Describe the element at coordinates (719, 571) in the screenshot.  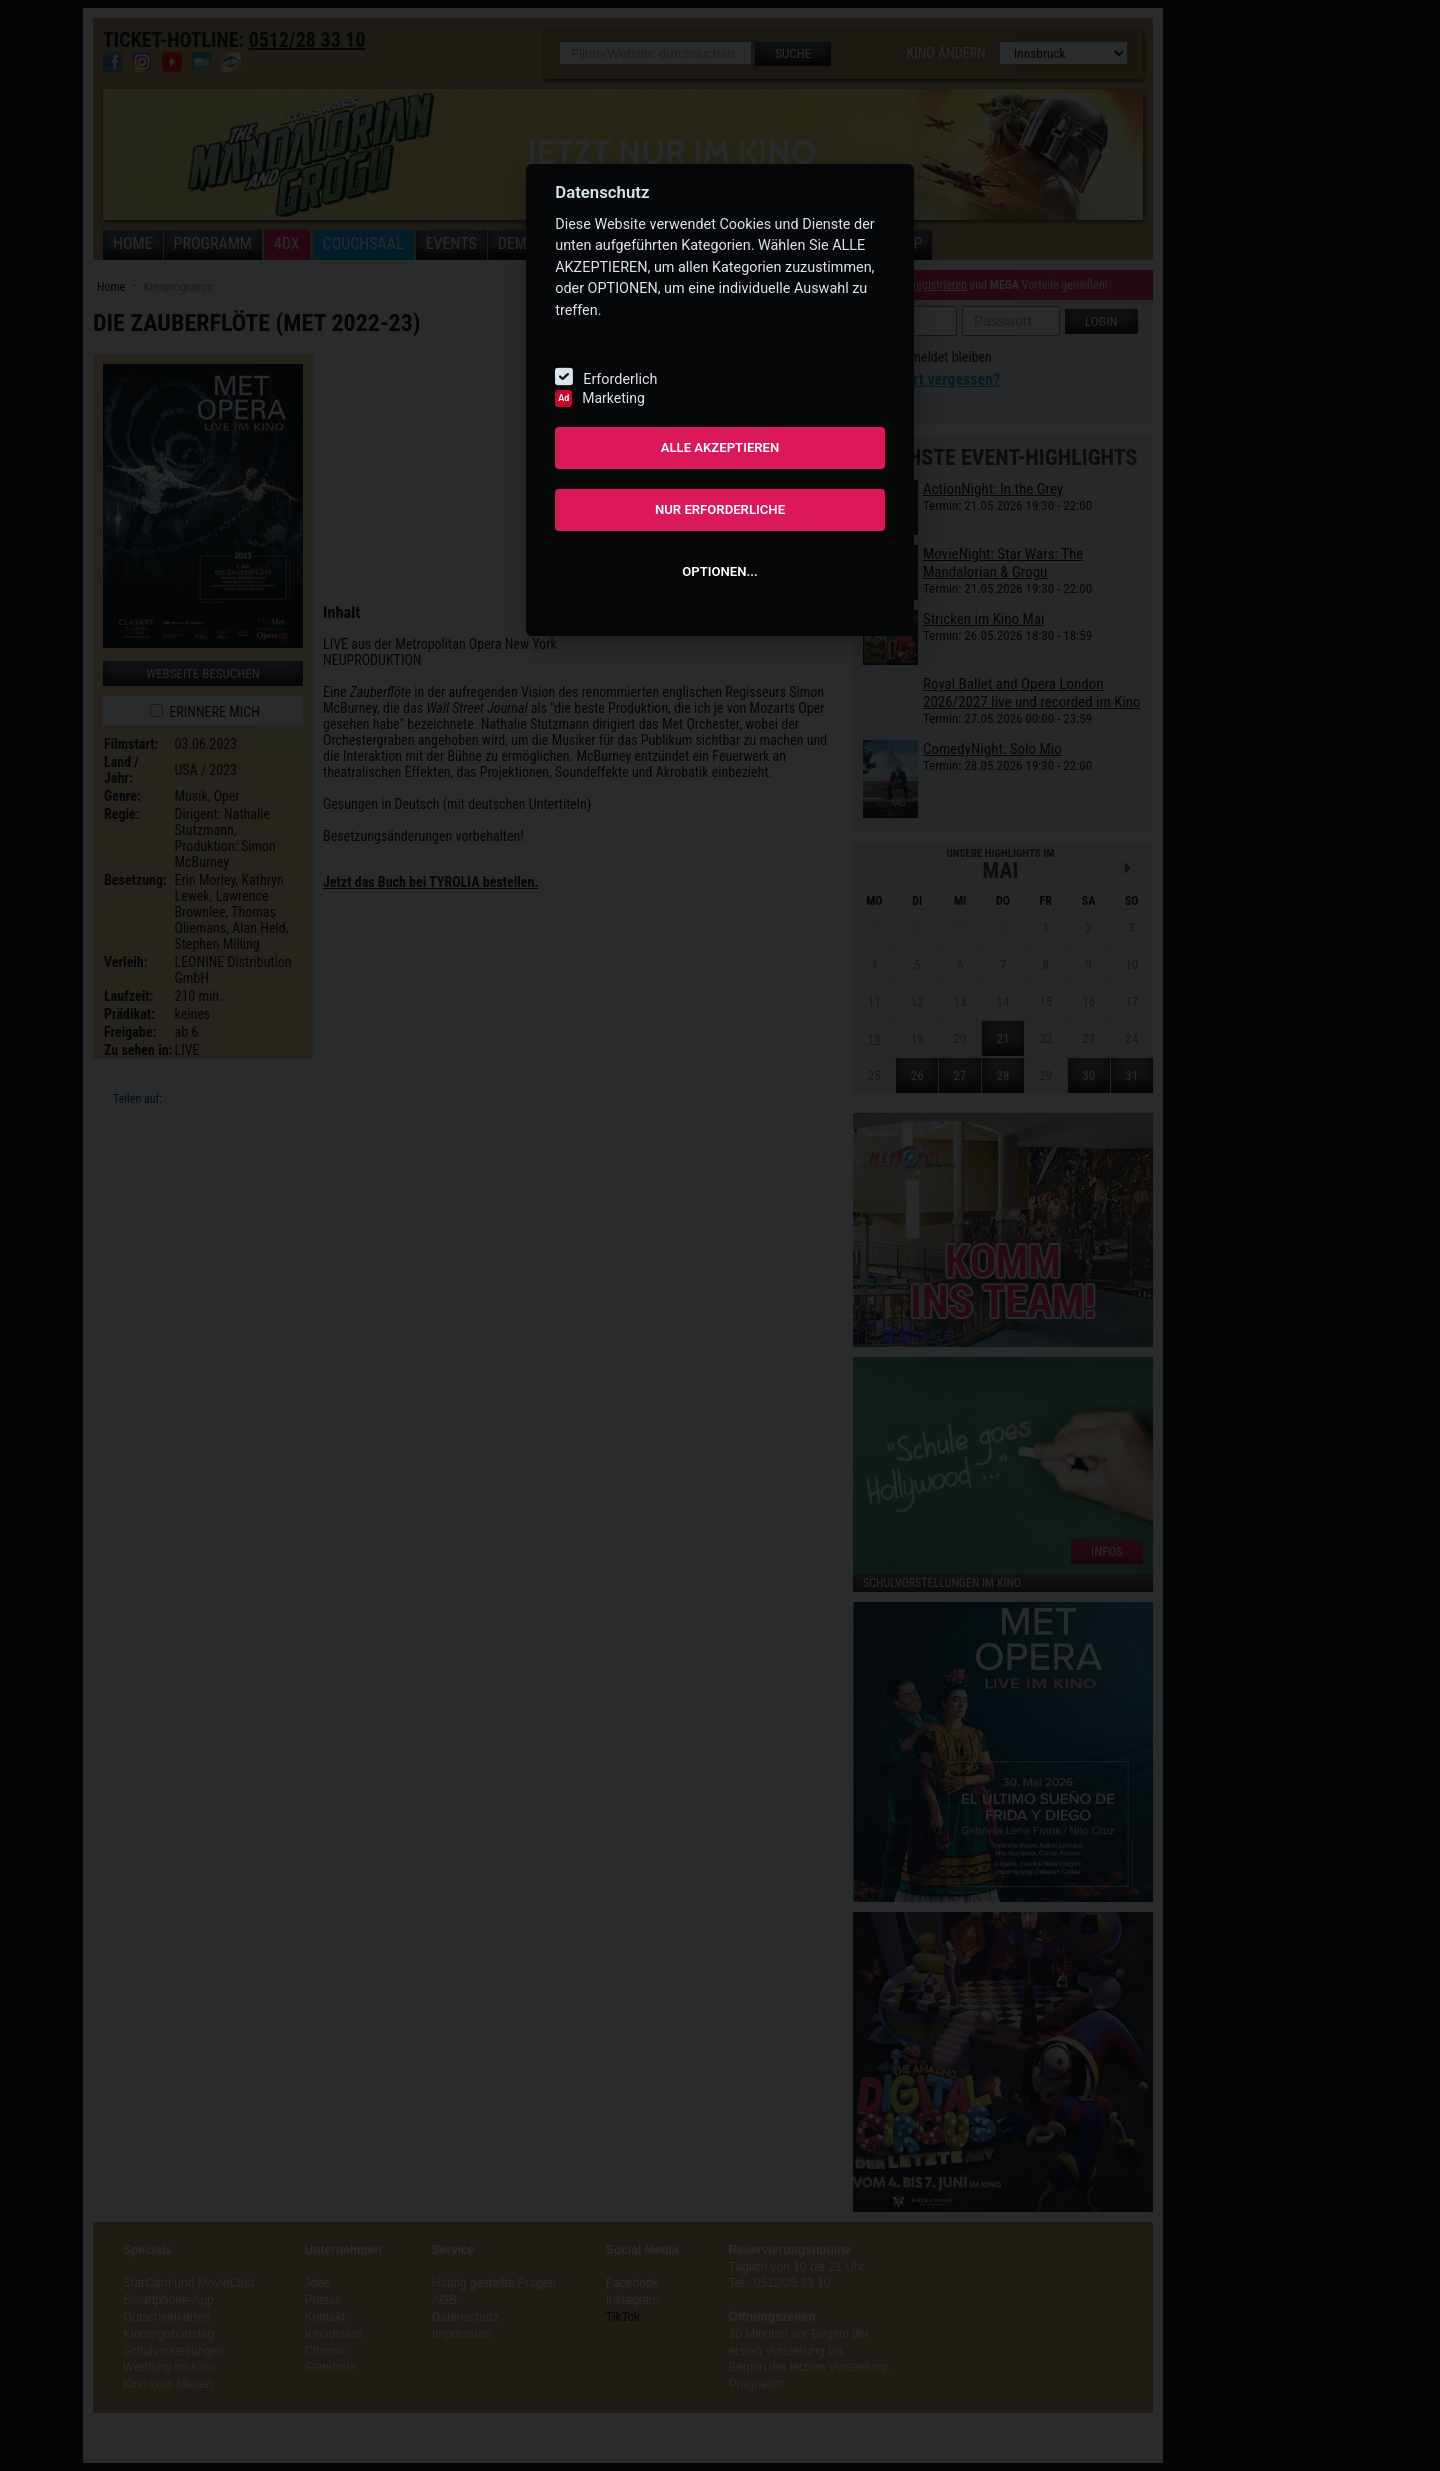
I see `OPTIONEN...` at that location.